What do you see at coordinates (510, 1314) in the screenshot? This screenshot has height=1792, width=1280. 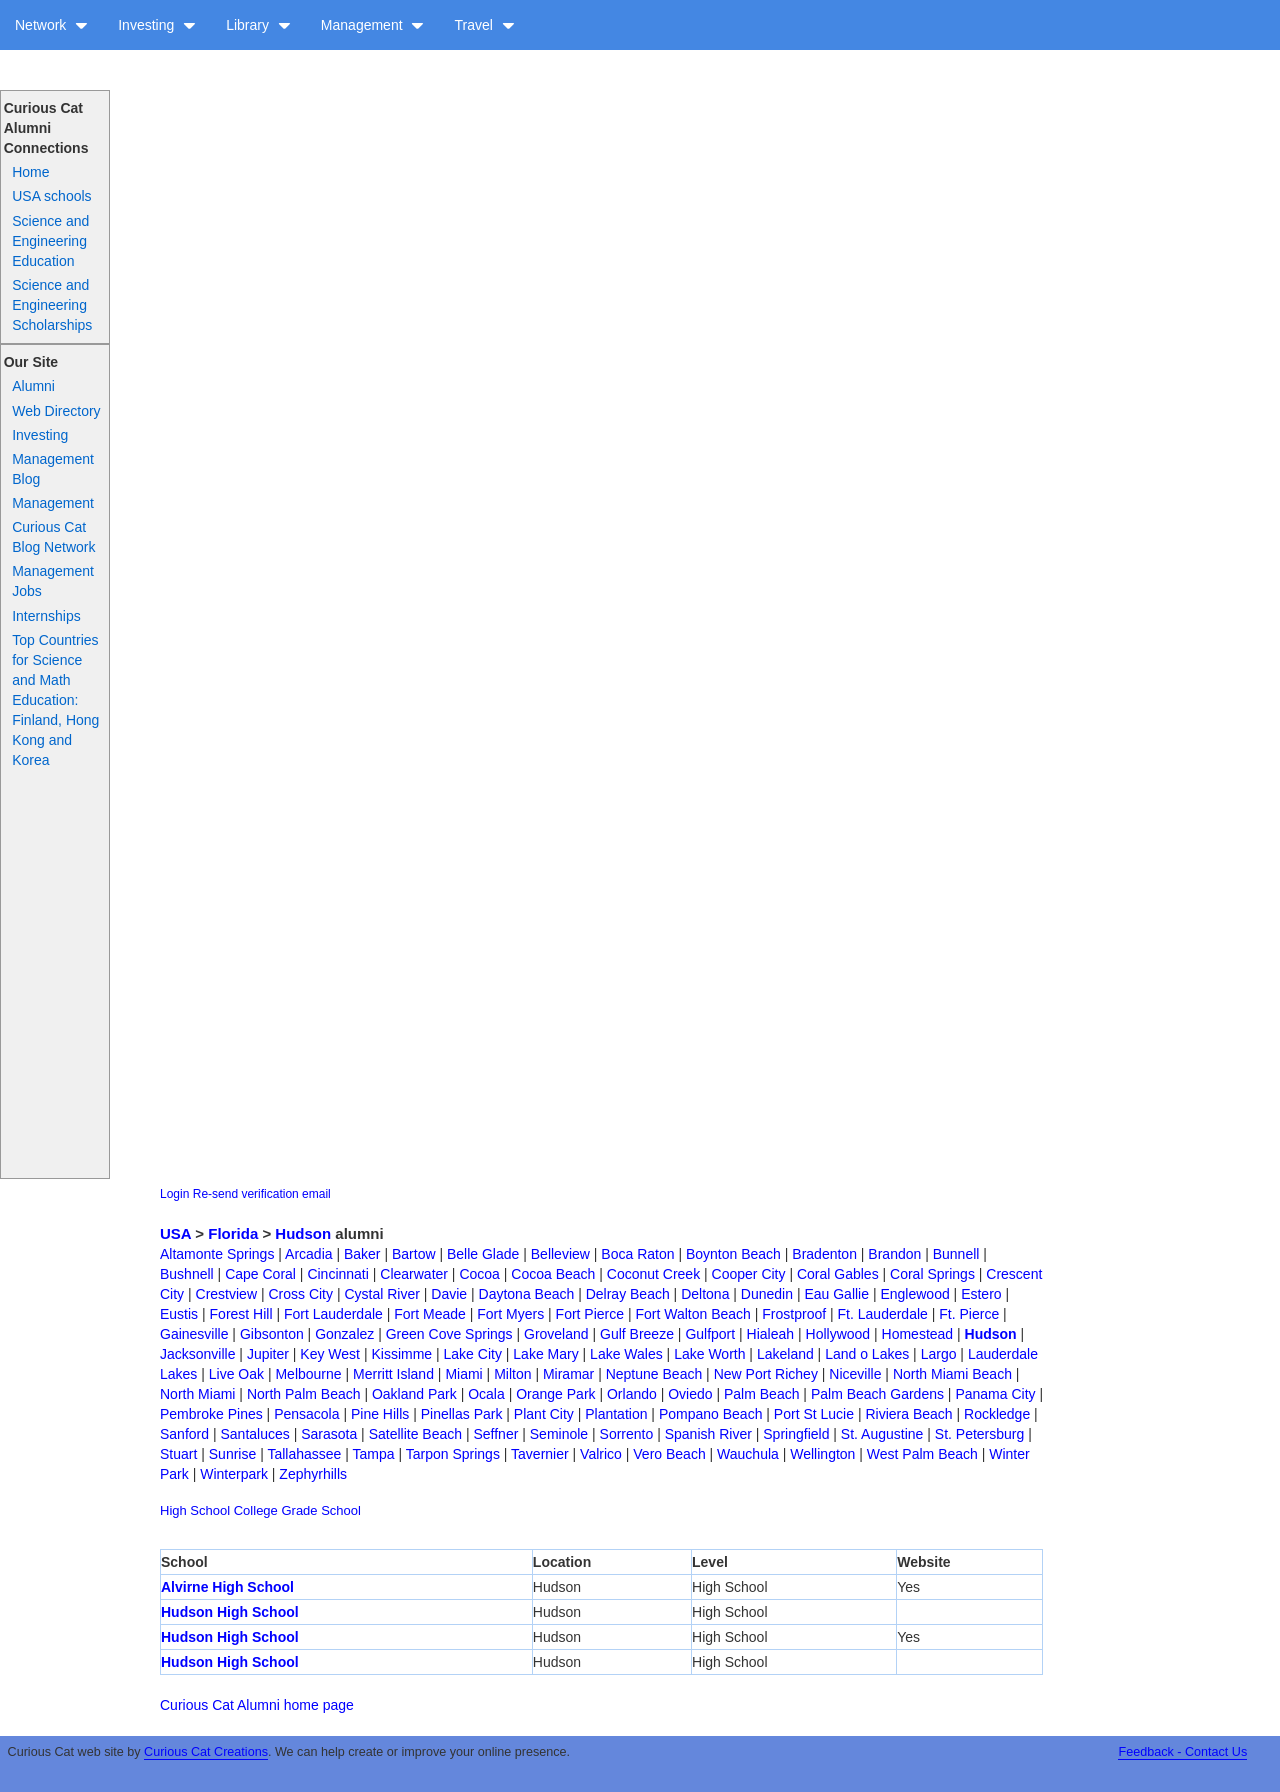 I see `Fort Myers` at bounding box center [510, 1314].